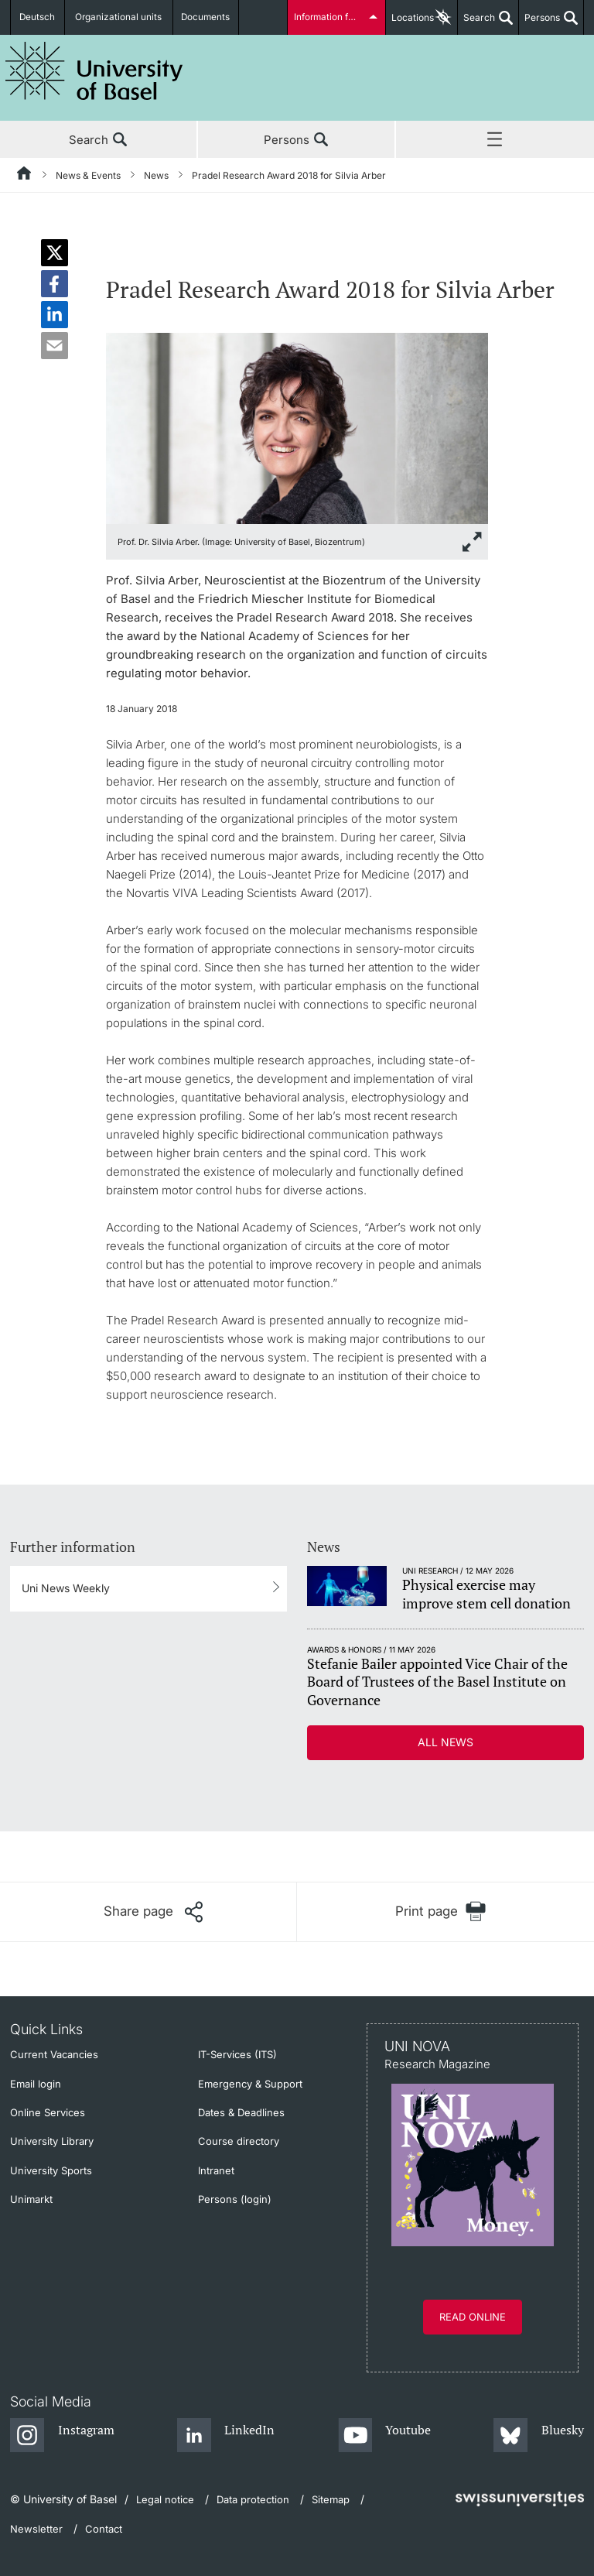 The height and width of the screenshot is (2576, 594). I want to click on University Library, so click(52, 2141).